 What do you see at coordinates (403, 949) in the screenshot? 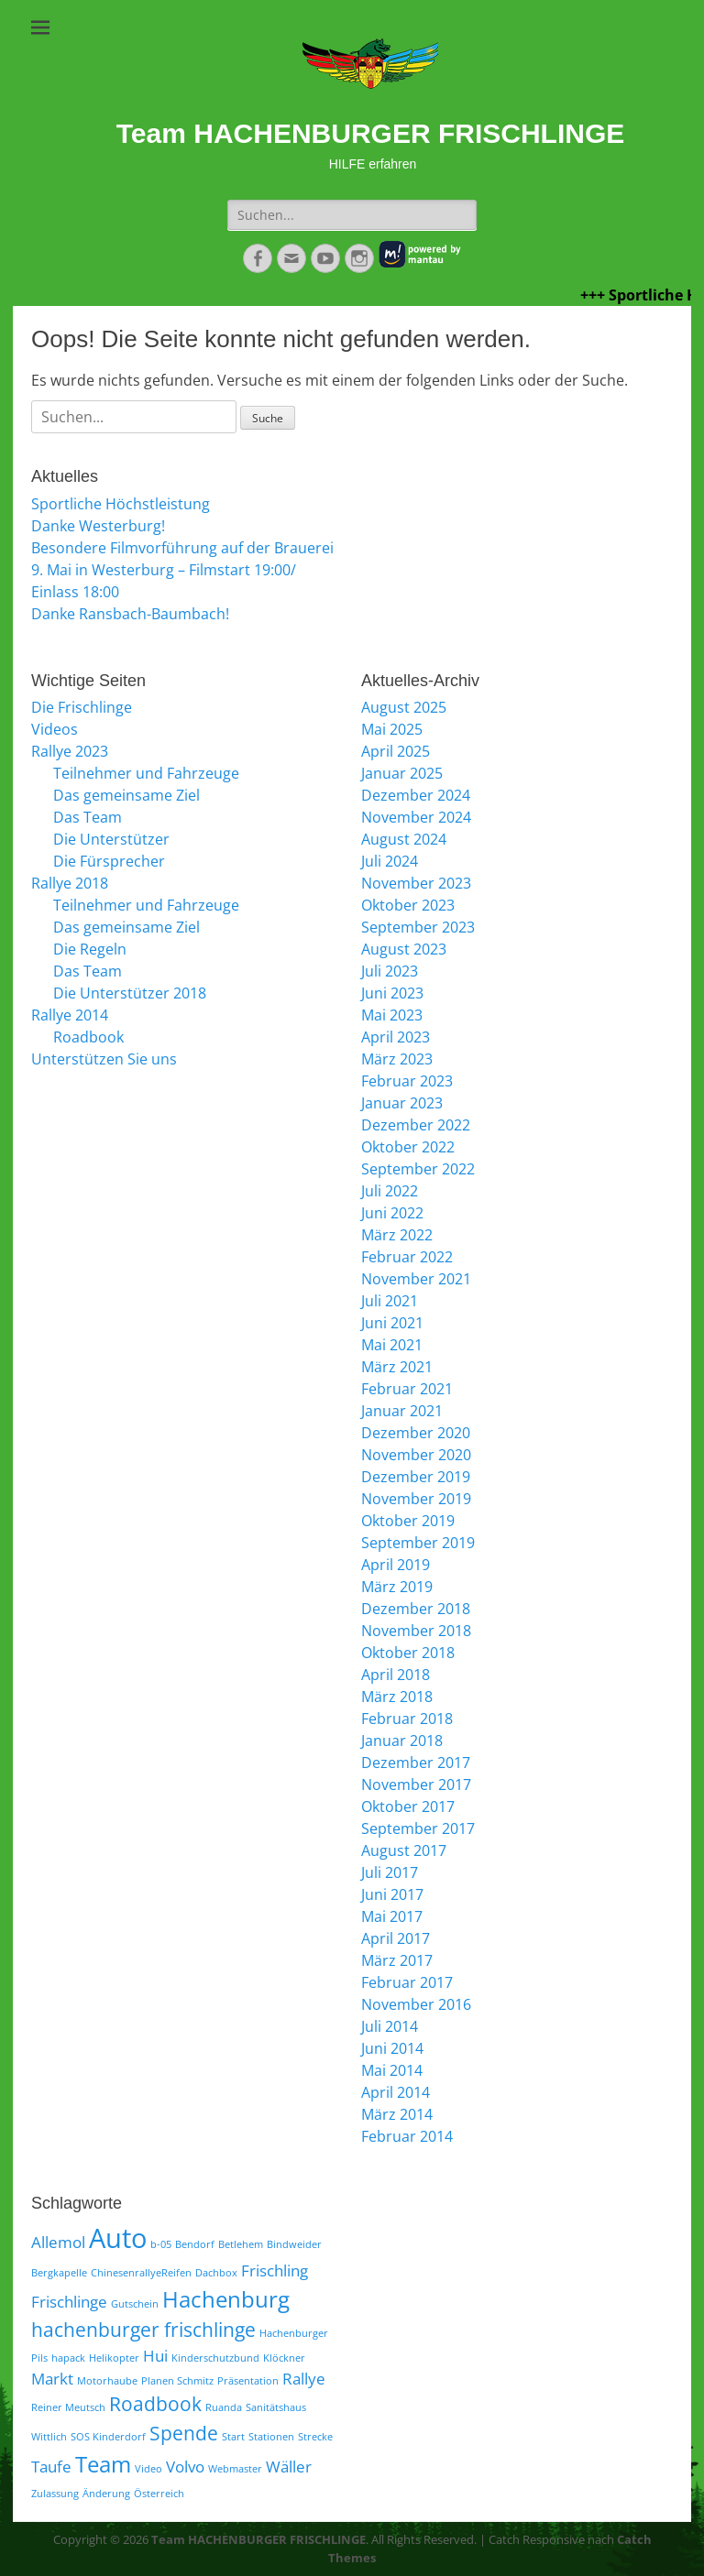
I see `August 2023` at bounding box center [403, 949].